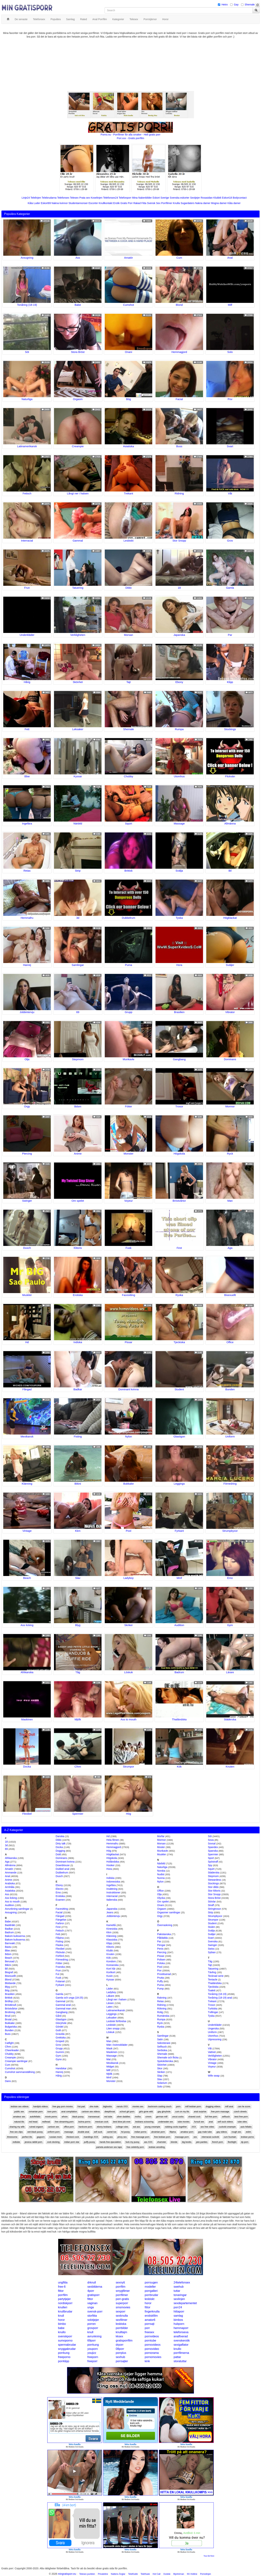 This screenshot has height=2576, width=261. I want to click on Vibrator, so click(212, 2059).